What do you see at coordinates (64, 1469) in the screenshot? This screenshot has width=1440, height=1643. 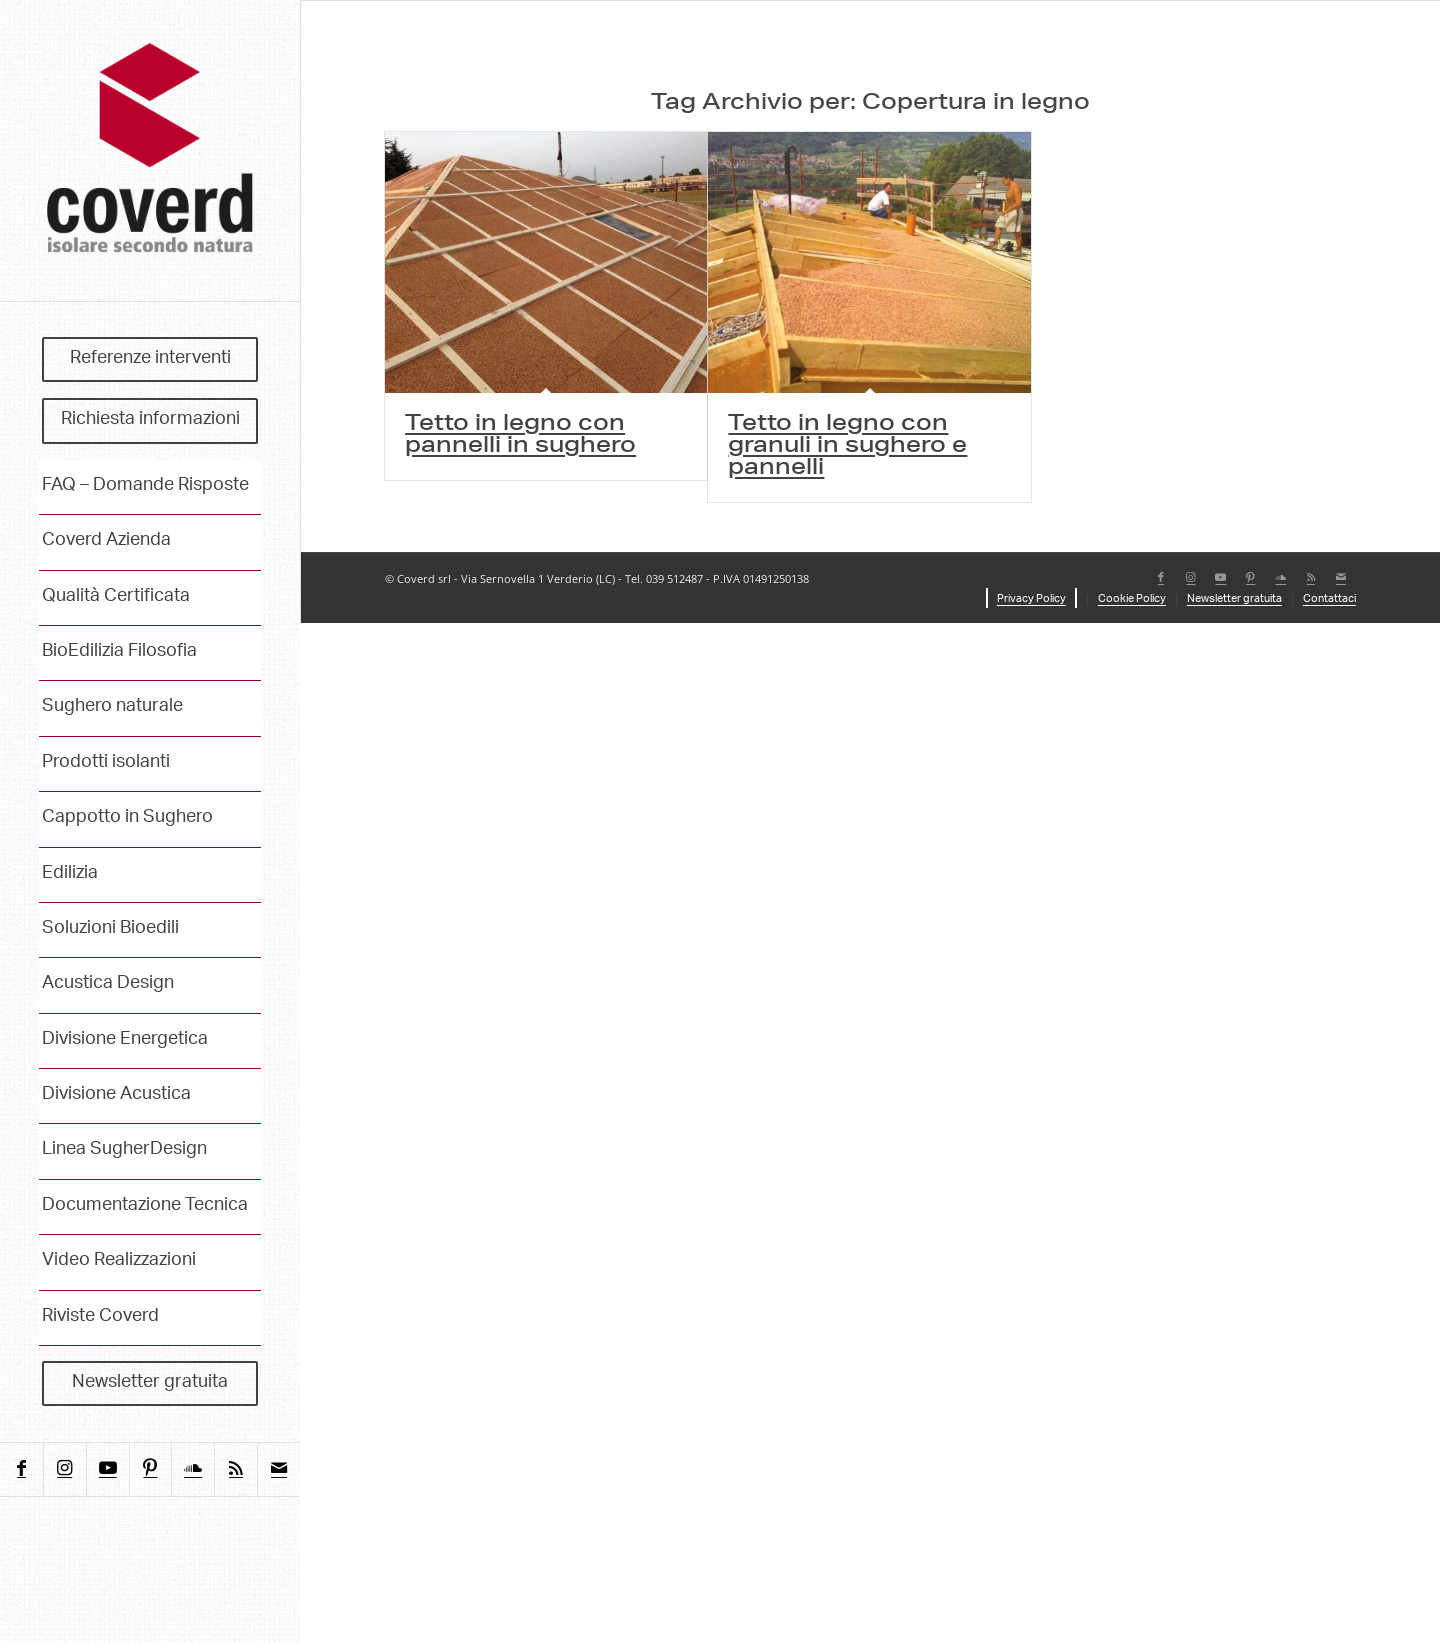 I see `[Collegamento a Instagram]` at bounding box center [64, 1469].